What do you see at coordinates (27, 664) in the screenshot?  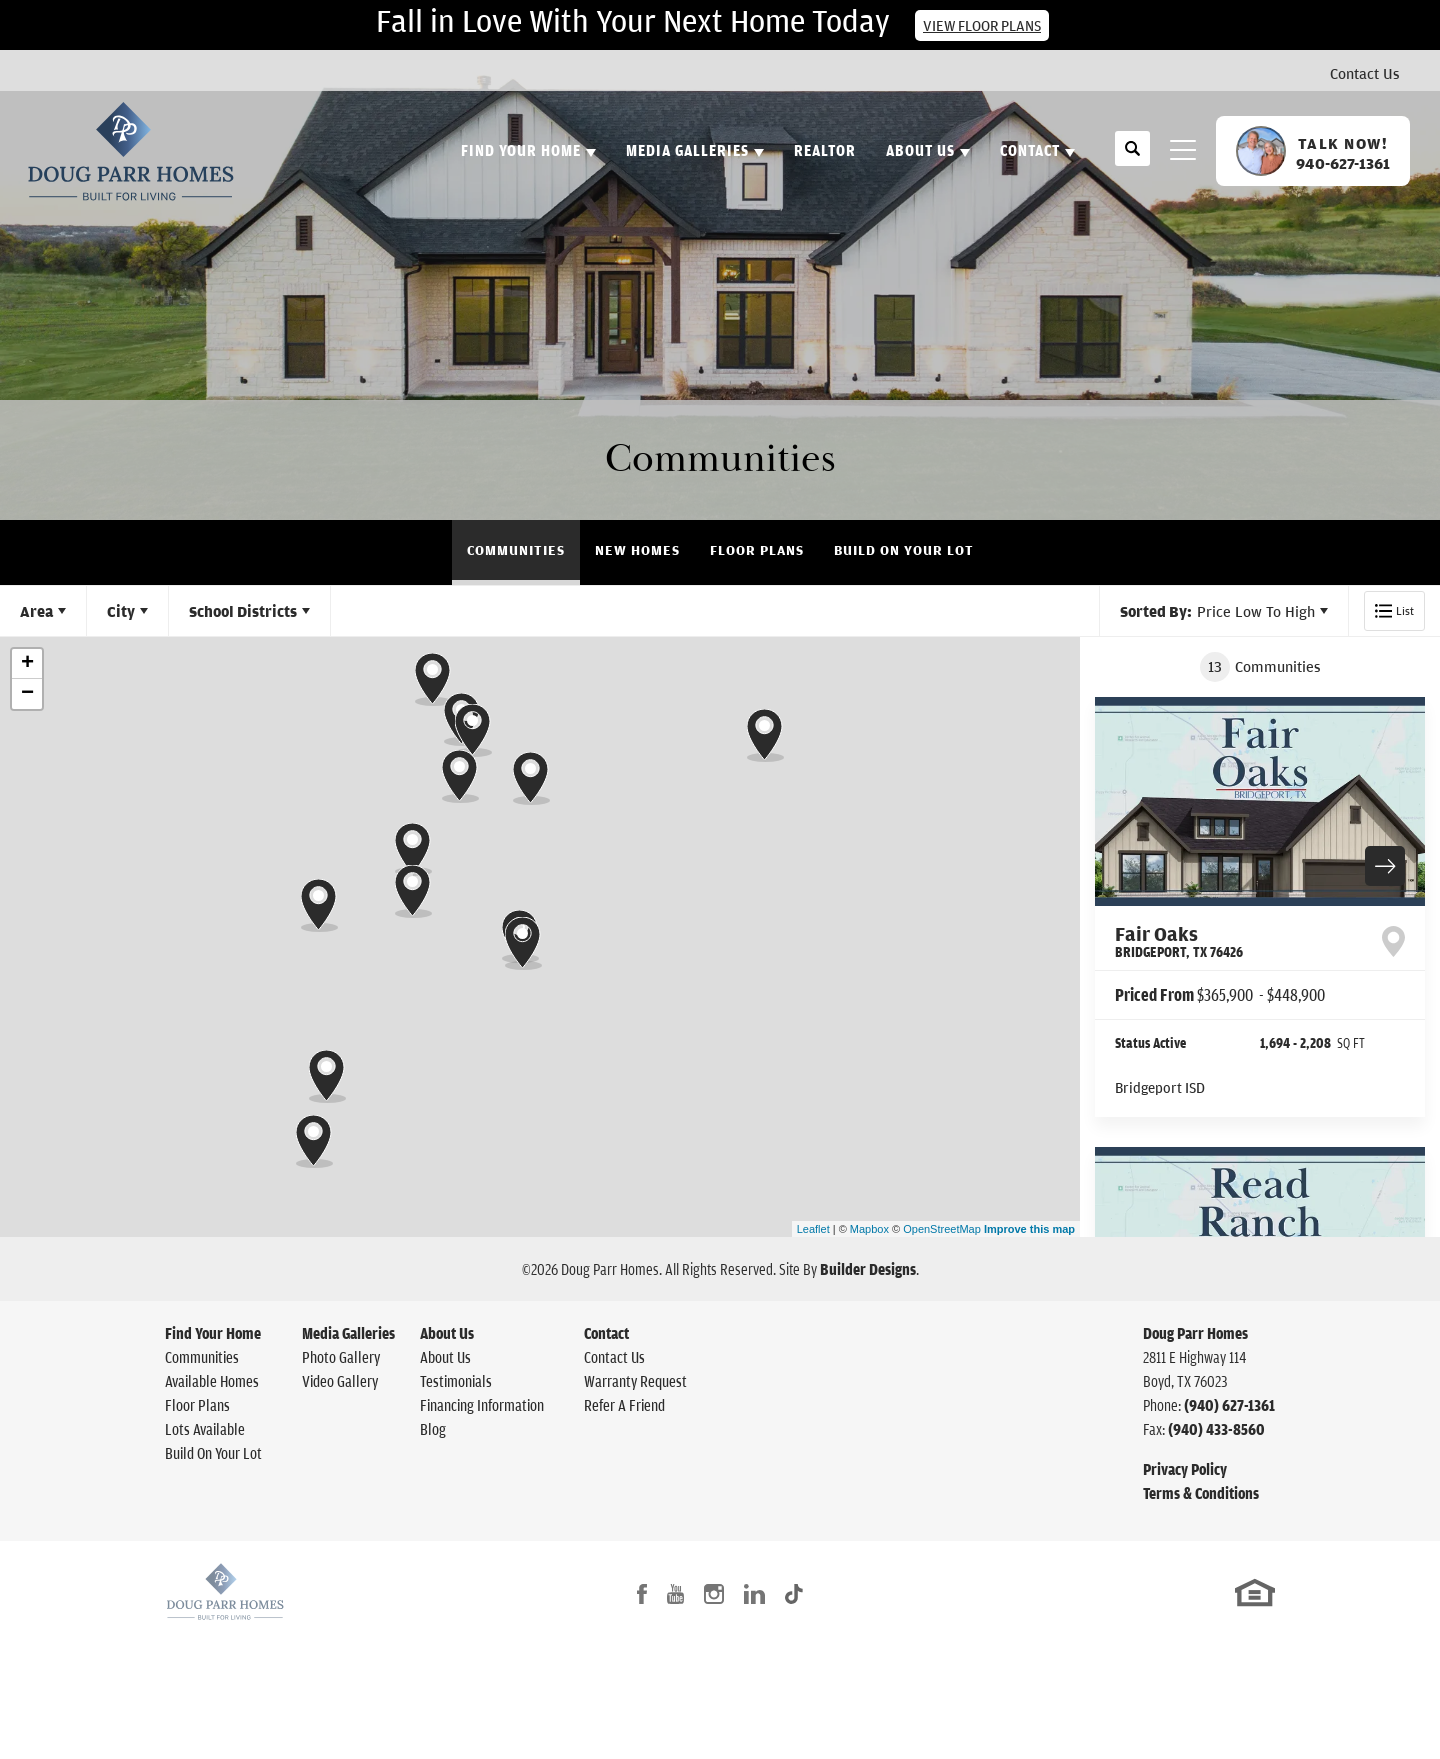 I see `+ [button]` at bounding box center [27, 664].